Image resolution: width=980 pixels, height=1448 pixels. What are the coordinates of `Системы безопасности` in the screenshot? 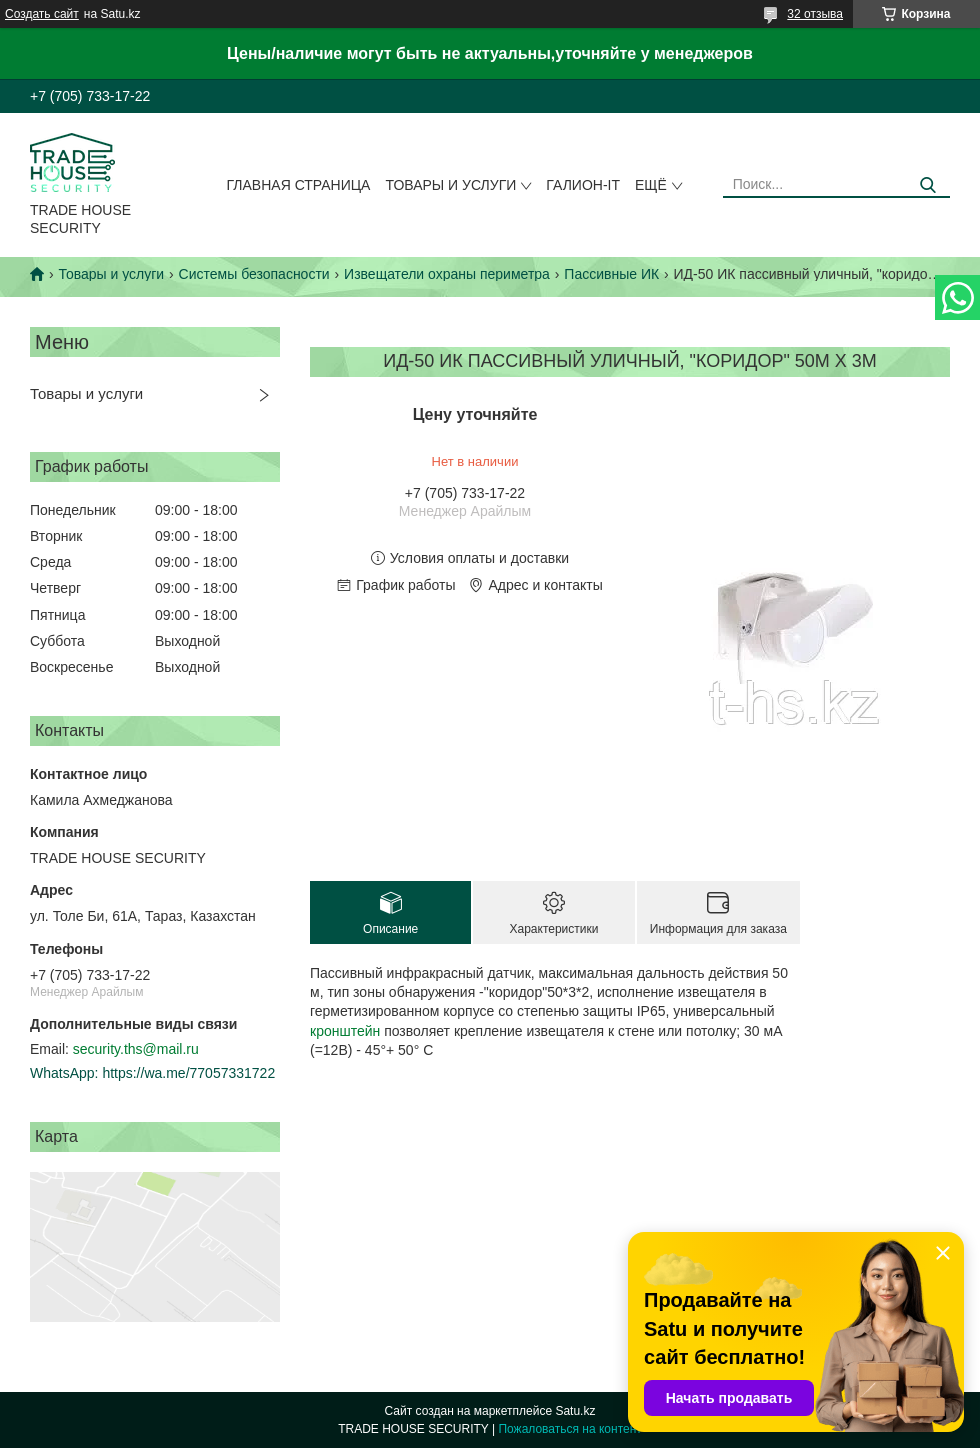 It's located at (254, 274).